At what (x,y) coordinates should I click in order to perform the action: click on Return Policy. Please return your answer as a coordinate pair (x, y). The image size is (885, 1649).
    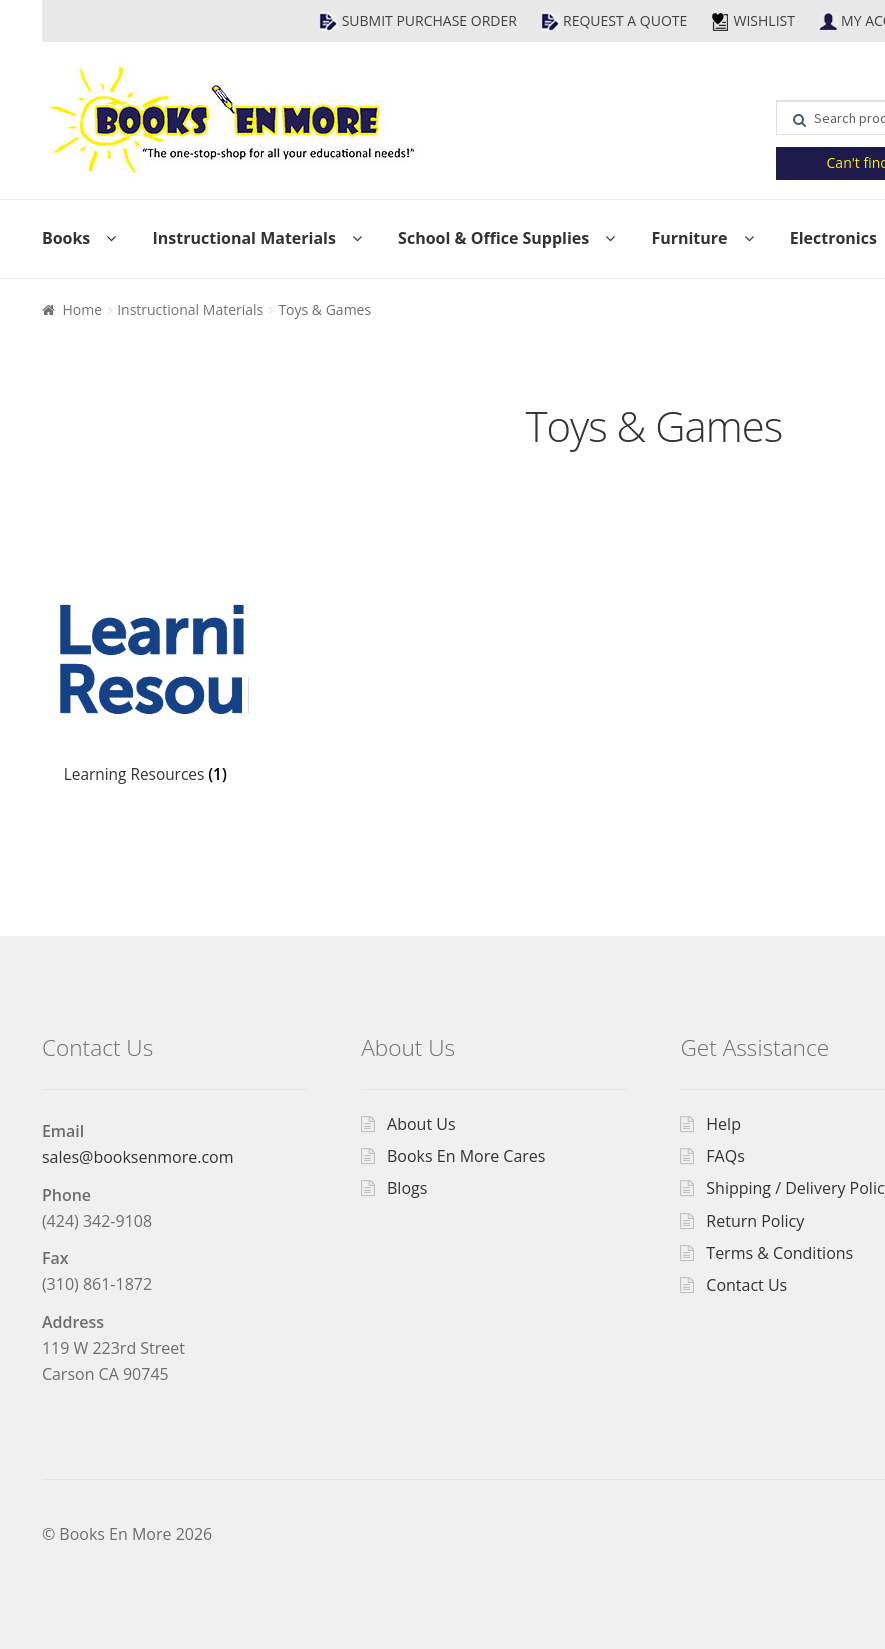
    Looking at the image, I should click on (755, 1221).